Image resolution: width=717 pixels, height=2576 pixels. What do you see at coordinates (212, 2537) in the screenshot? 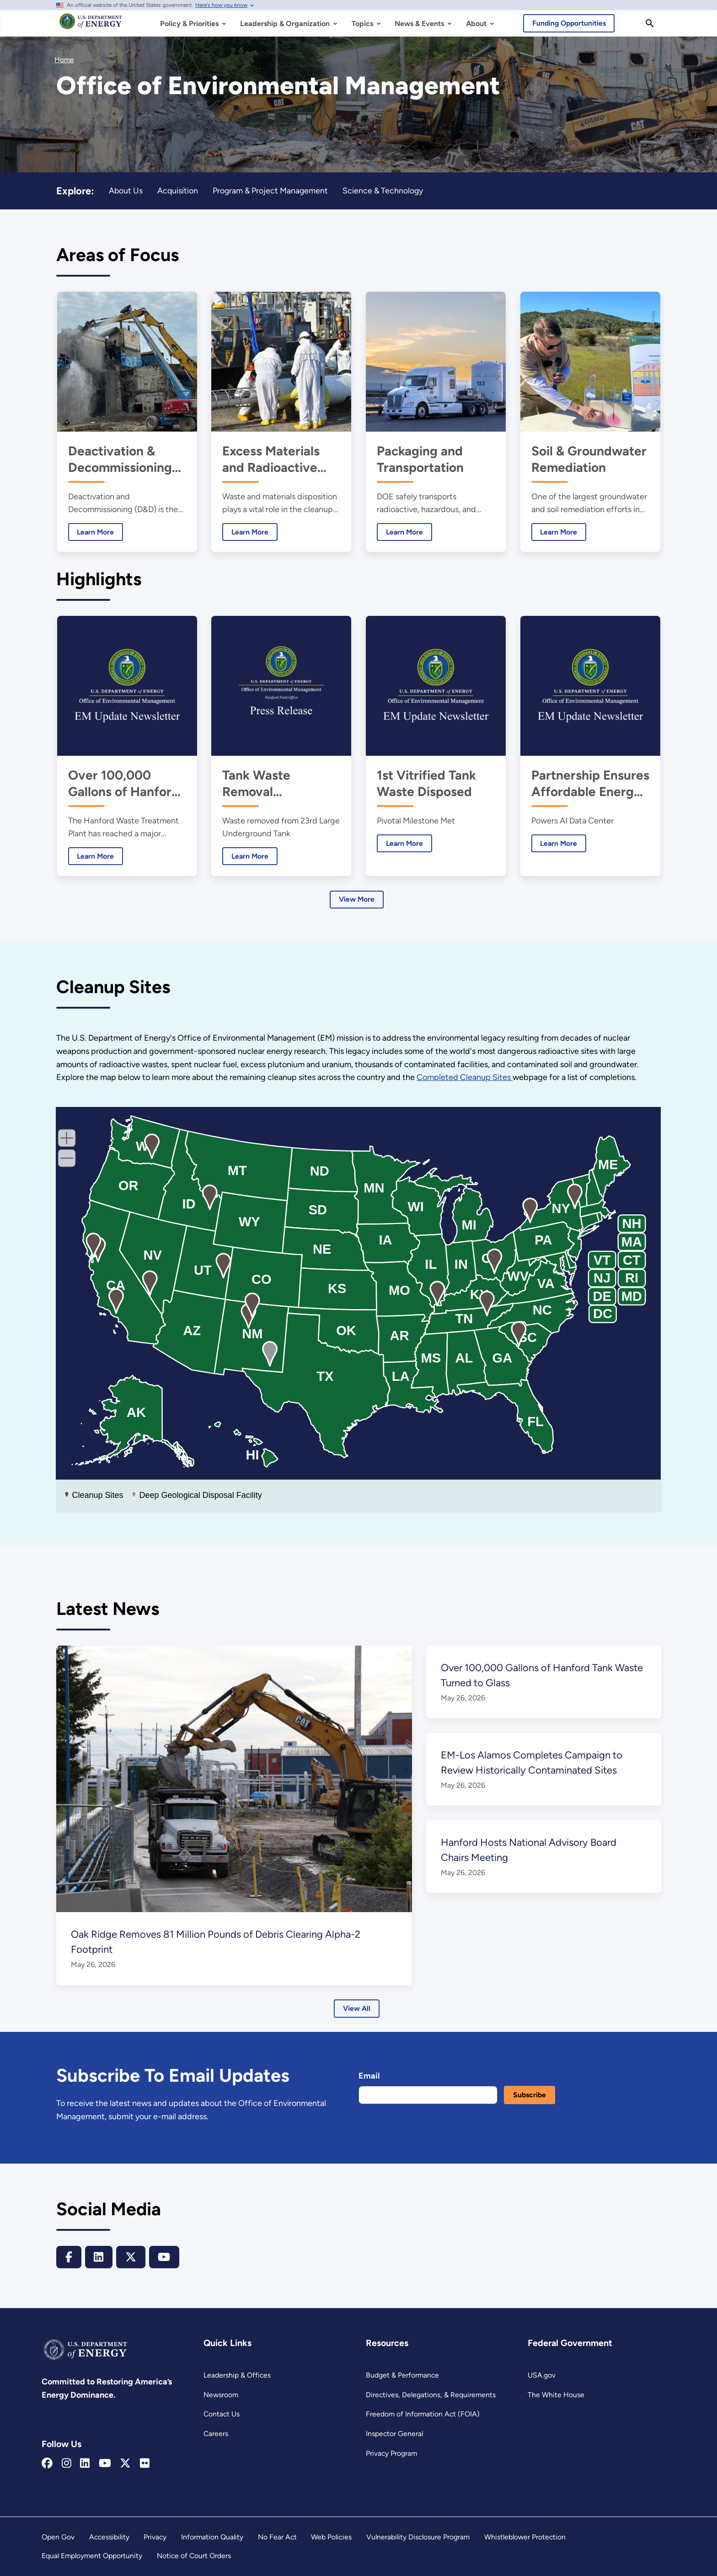
I see `Information Quality` at bounding box center [212, 2537].